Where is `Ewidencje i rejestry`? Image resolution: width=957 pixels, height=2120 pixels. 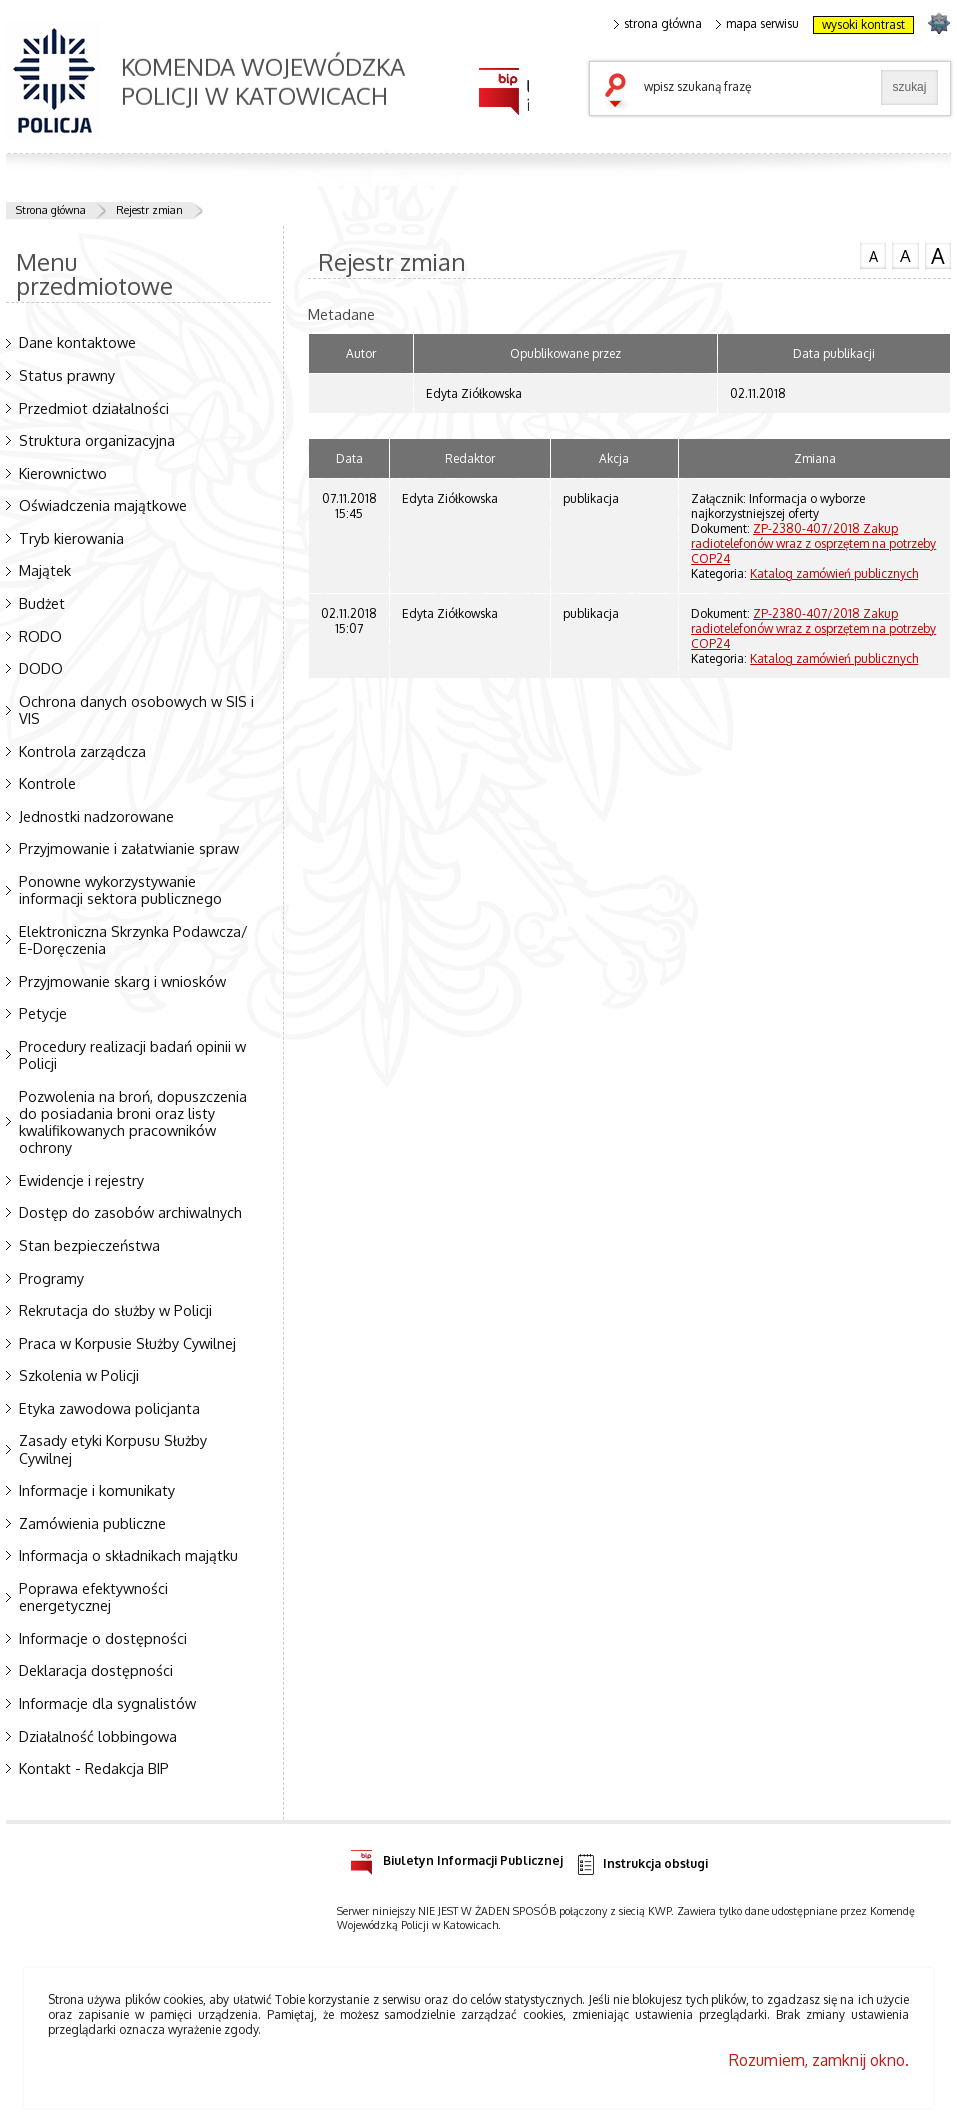 Ewidencje i rejestry is located at coordinates (81, 1180).